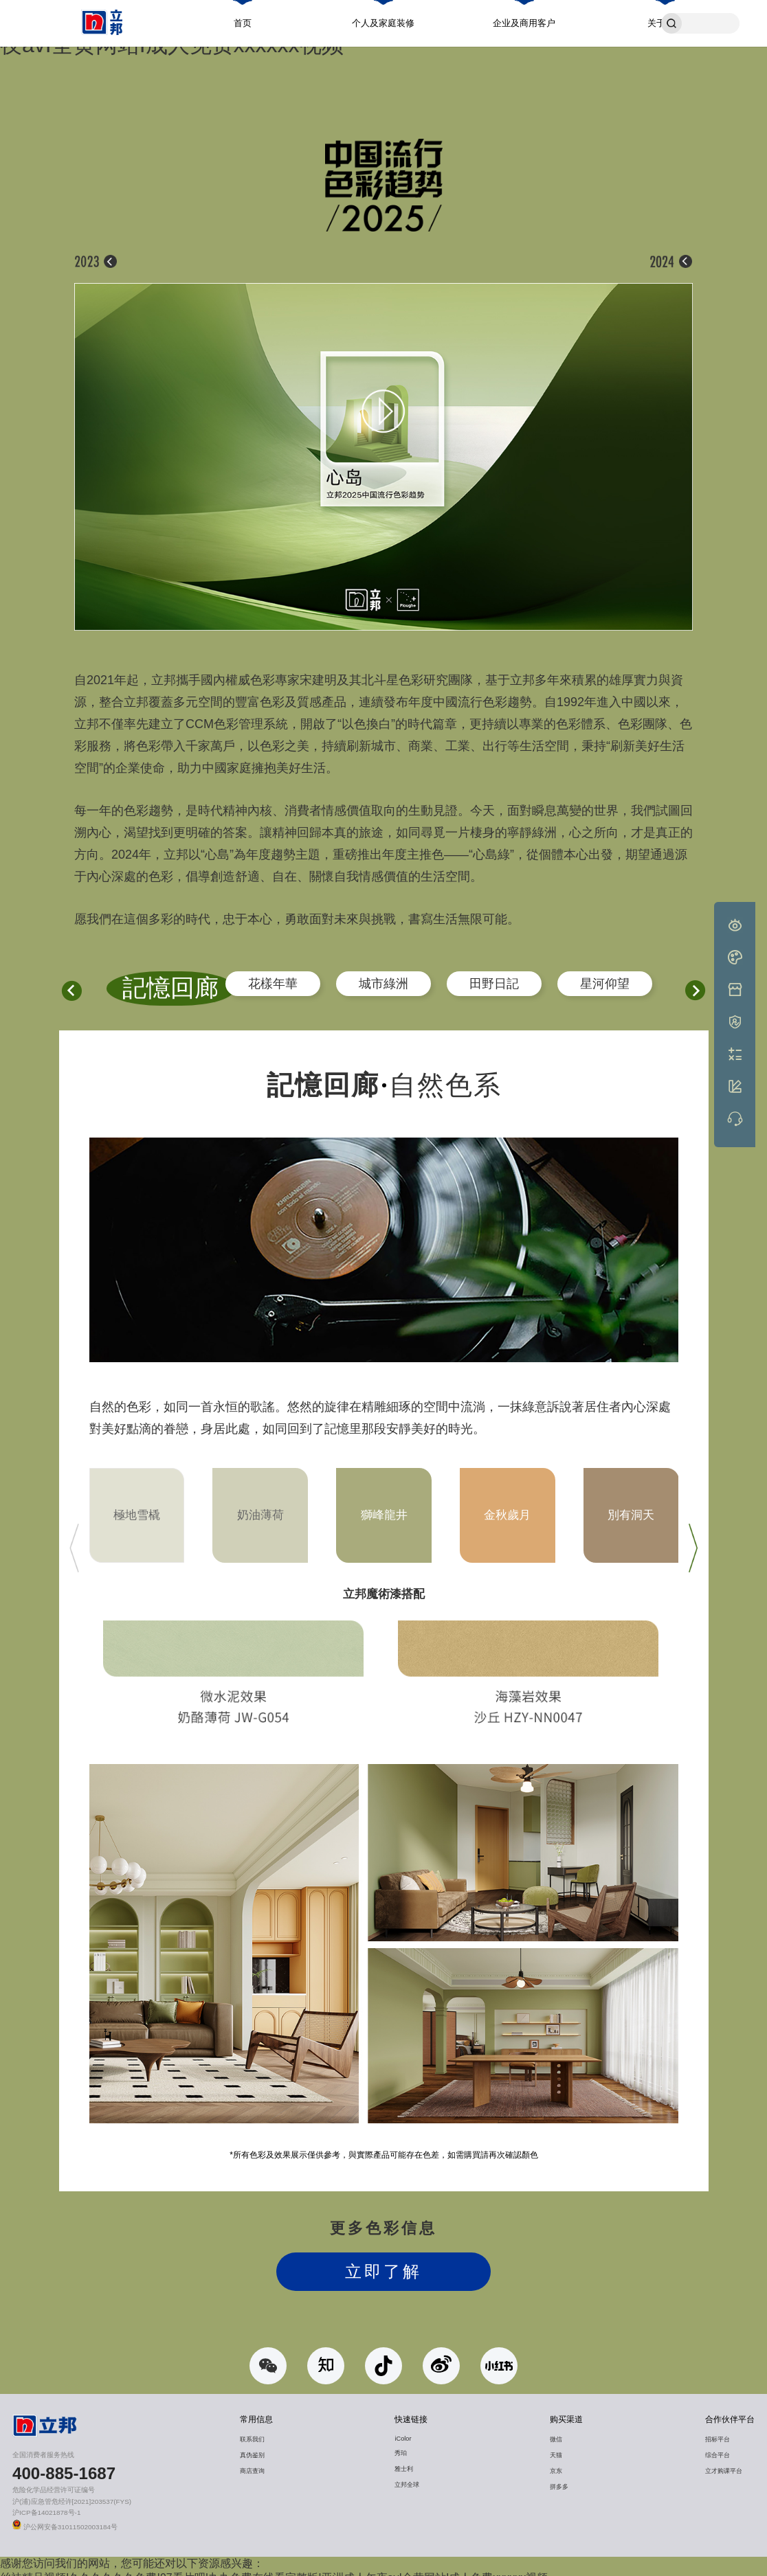 This screenshot has height=2576, width=767. Describe the element at coordinates (556, 2461) in the screenshot. I see `京东` at that location.